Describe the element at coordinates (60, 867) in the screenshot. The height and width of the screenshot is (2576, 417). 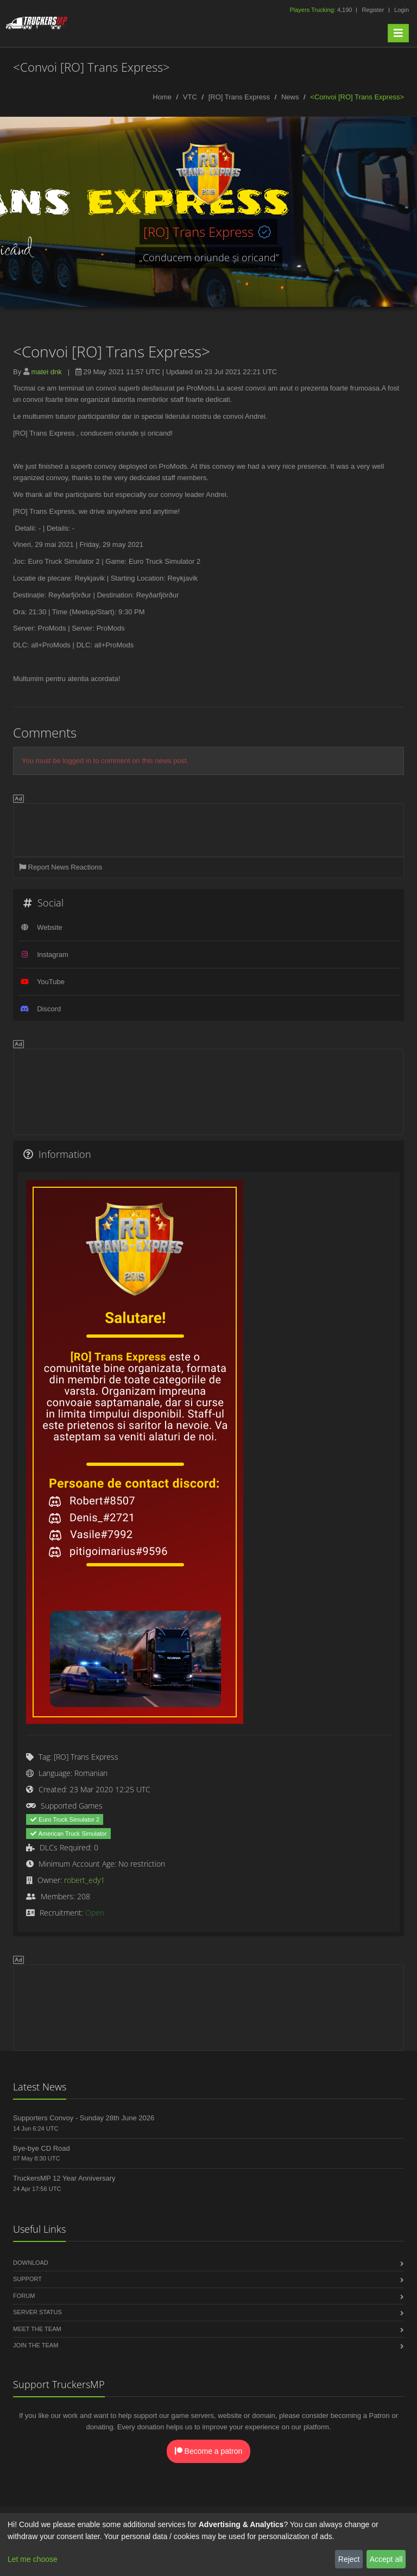
I see `Report News Reactions` at that location.